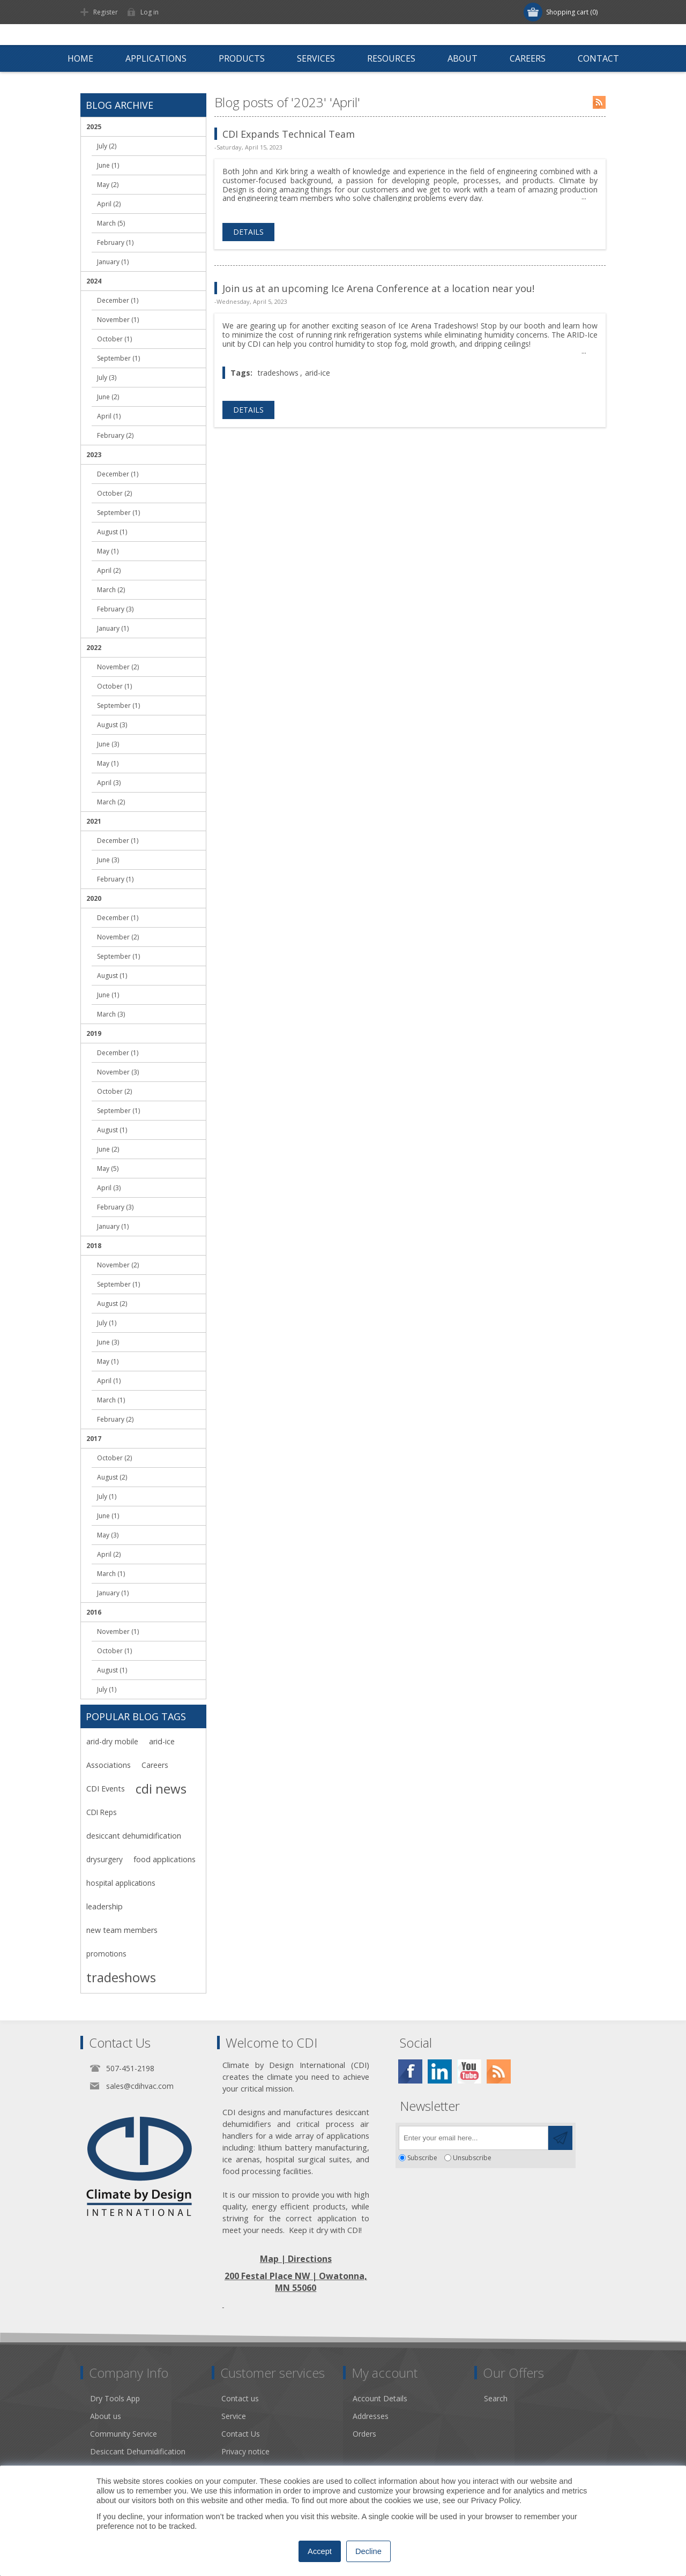  What do you see at coordinates (108, 165) in the screenshot?
I see `June (1)` at bounding box center [108, 165].